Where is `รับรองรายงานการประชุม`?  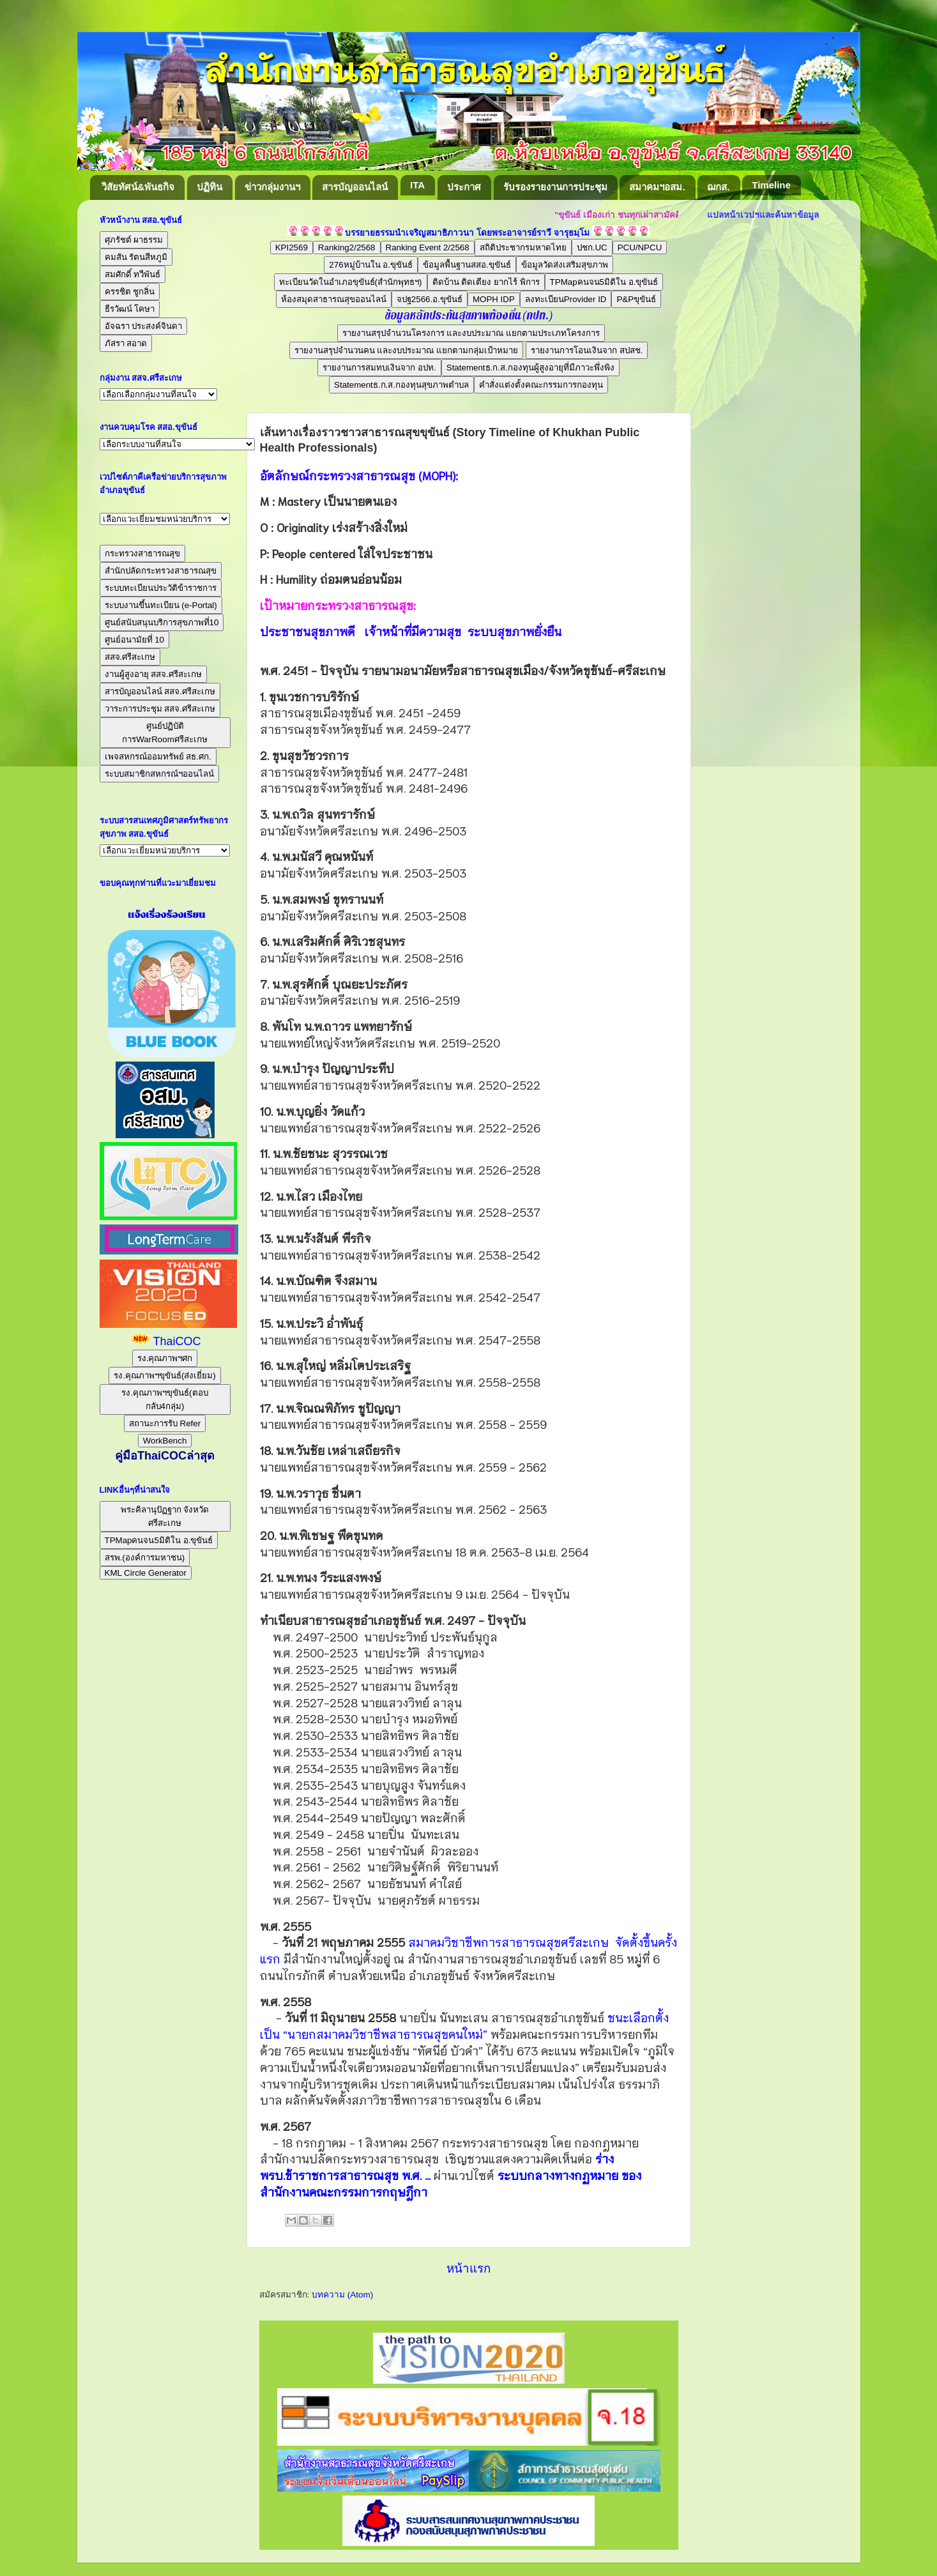
รับรองรายงานการประชุม is located at coordinates (555, 186).